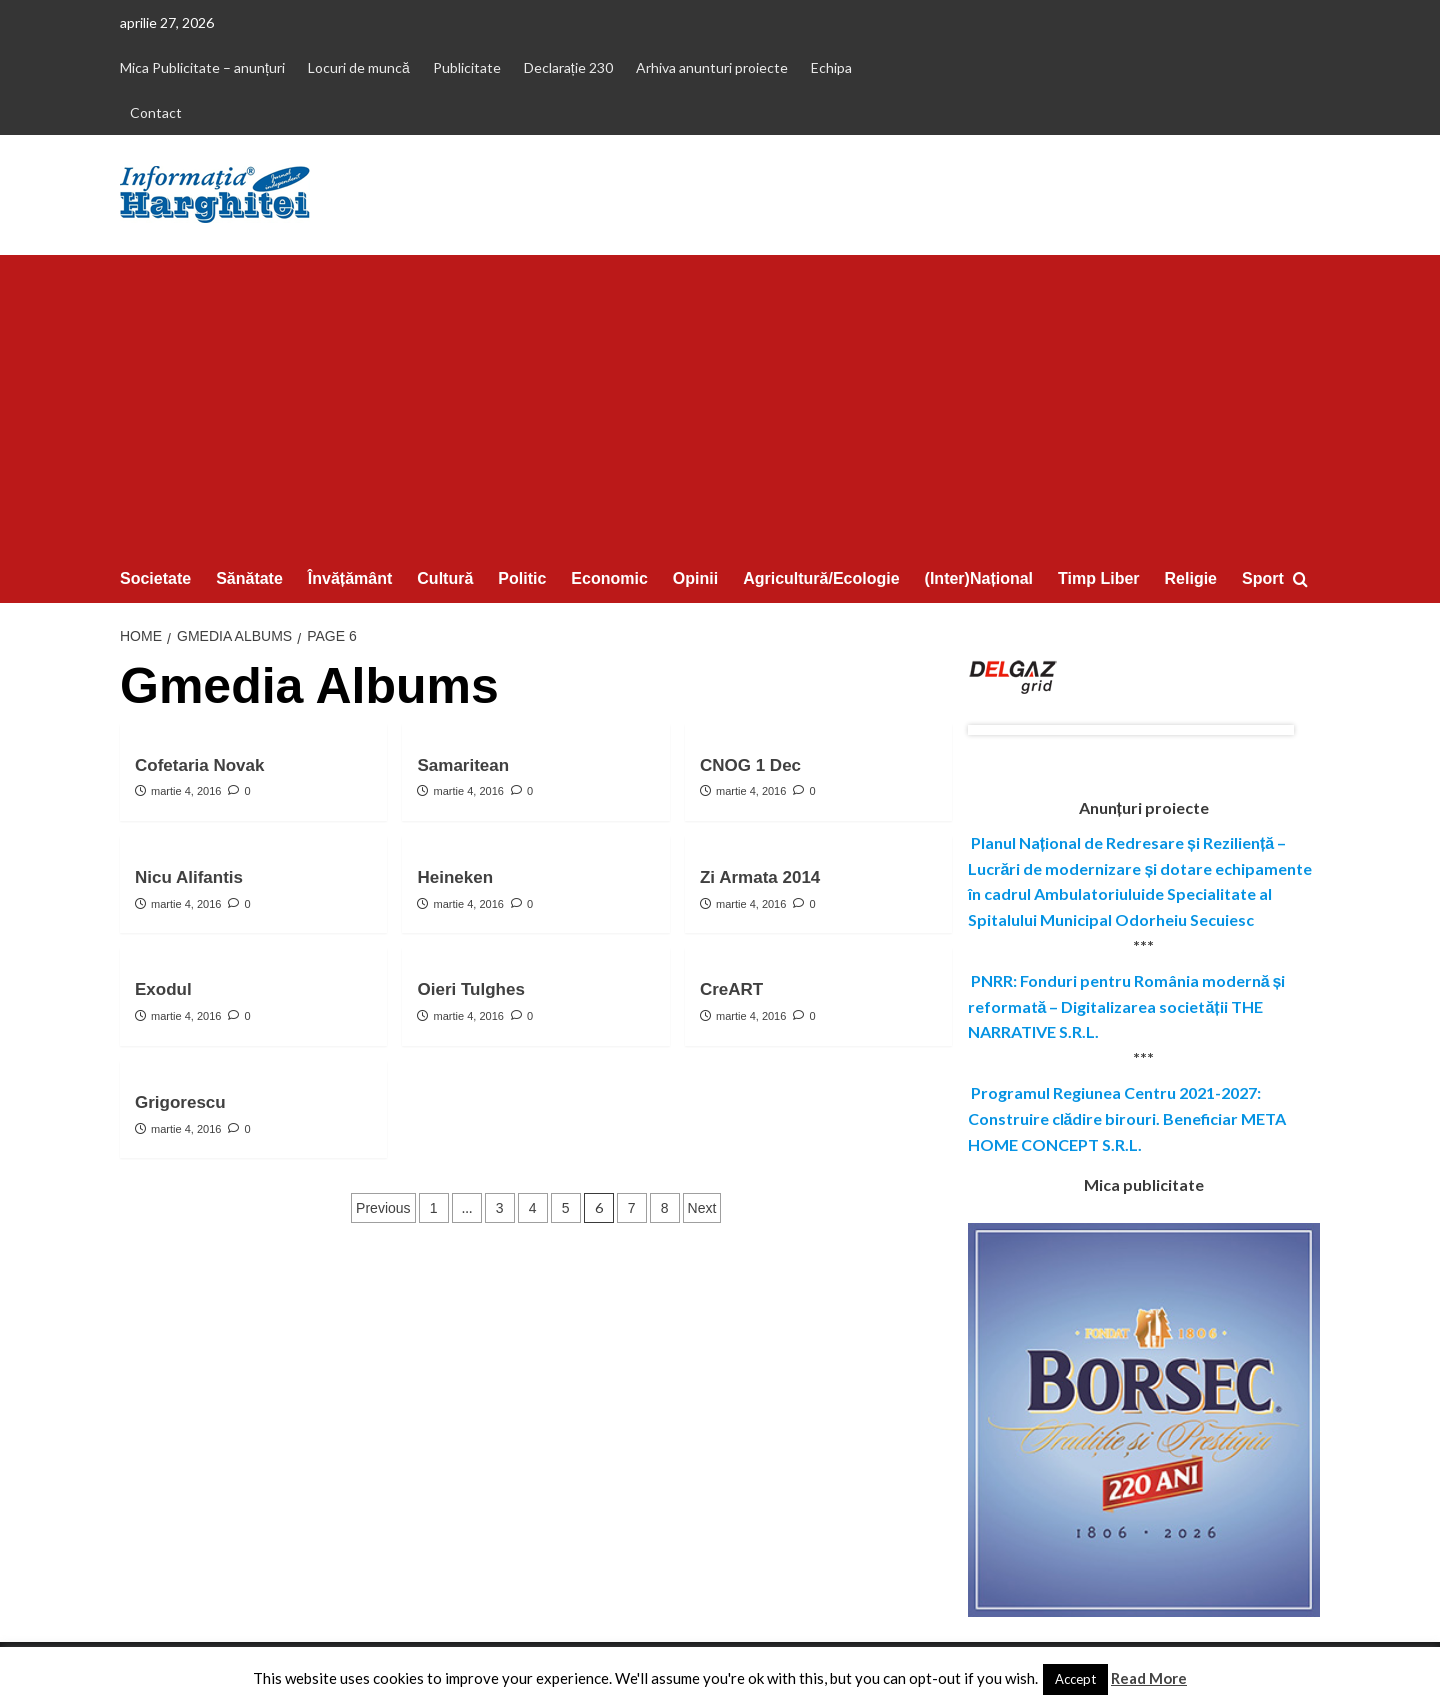 The image size is (1440, 1707). What do you see at coordinates (731, 989) in the screenshot?
I see `CreART` at bounding box center [731, 989].